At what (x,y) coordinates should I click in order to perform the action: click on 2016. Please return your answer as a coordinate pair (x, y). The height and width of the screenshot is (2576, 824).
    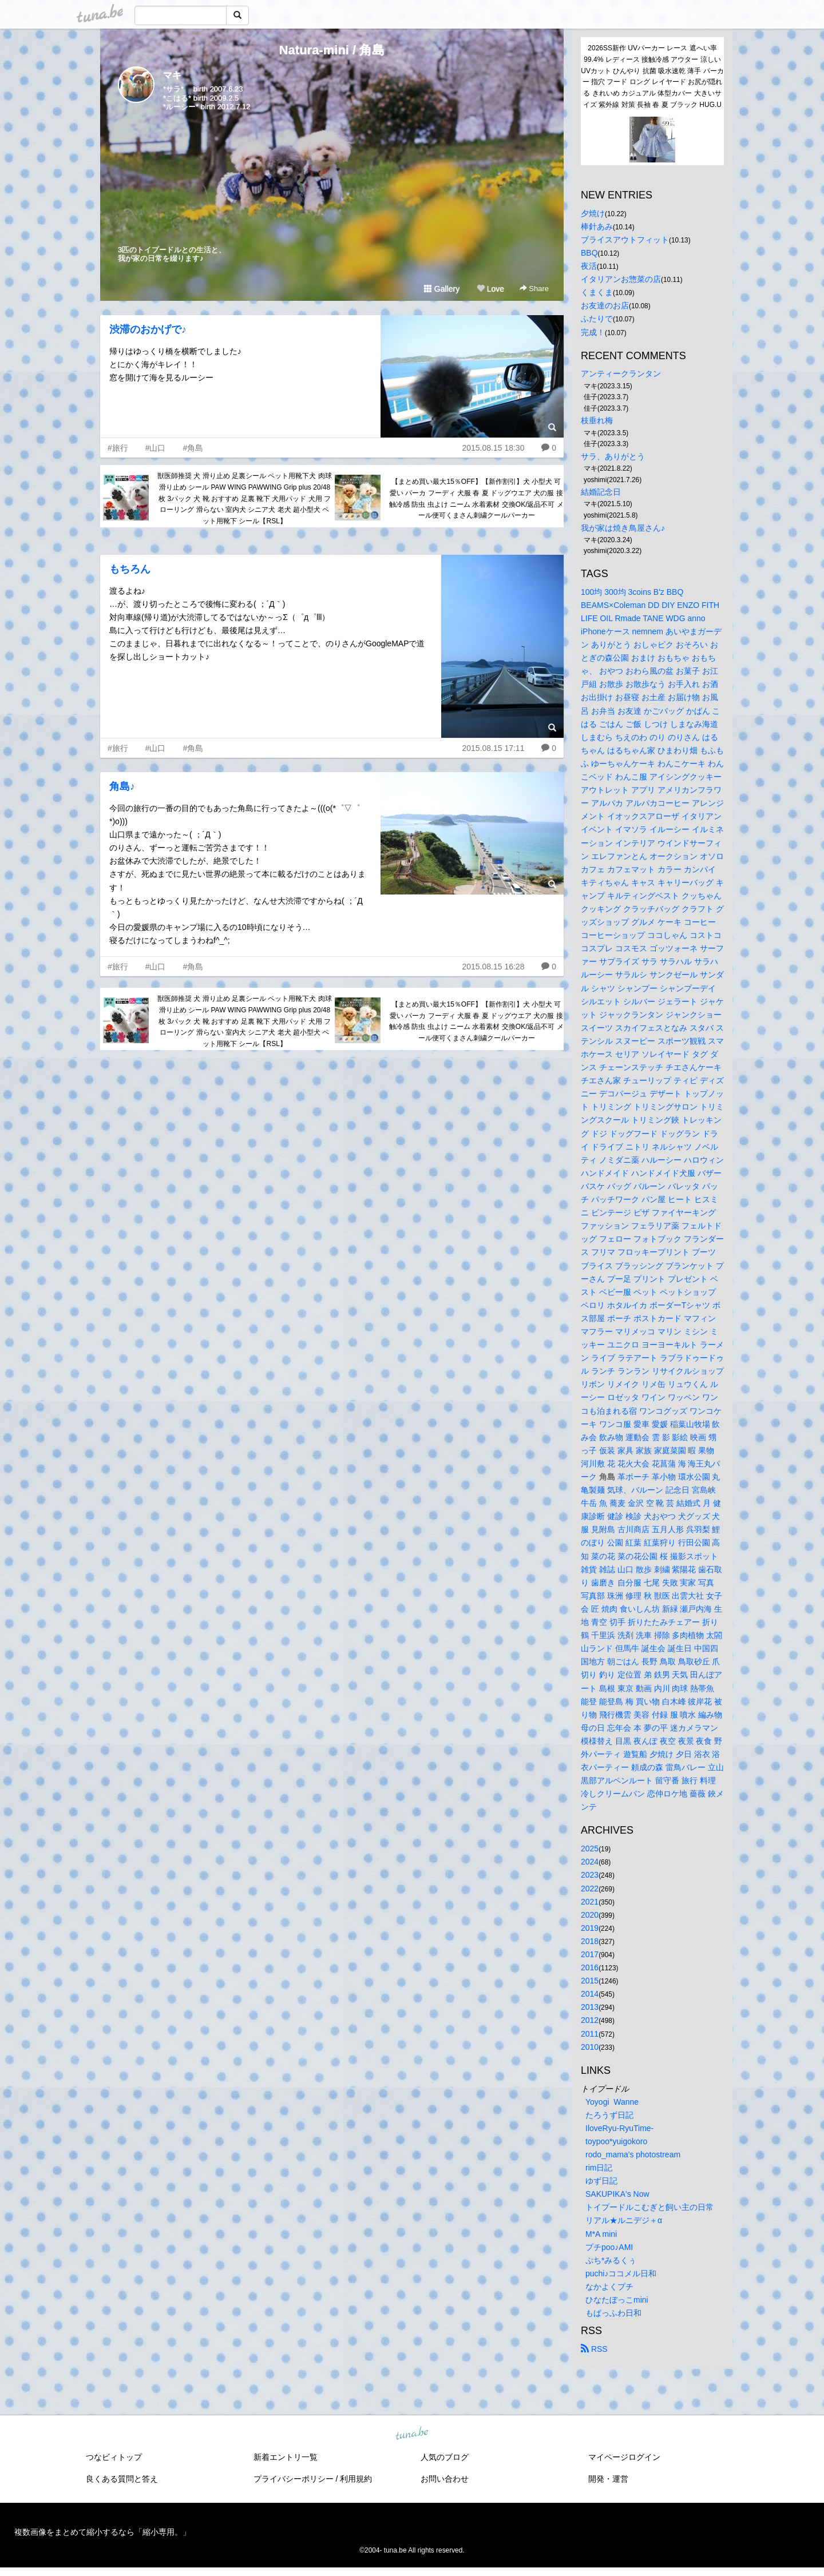
    Looking at the image, I should click on (590, 1967).